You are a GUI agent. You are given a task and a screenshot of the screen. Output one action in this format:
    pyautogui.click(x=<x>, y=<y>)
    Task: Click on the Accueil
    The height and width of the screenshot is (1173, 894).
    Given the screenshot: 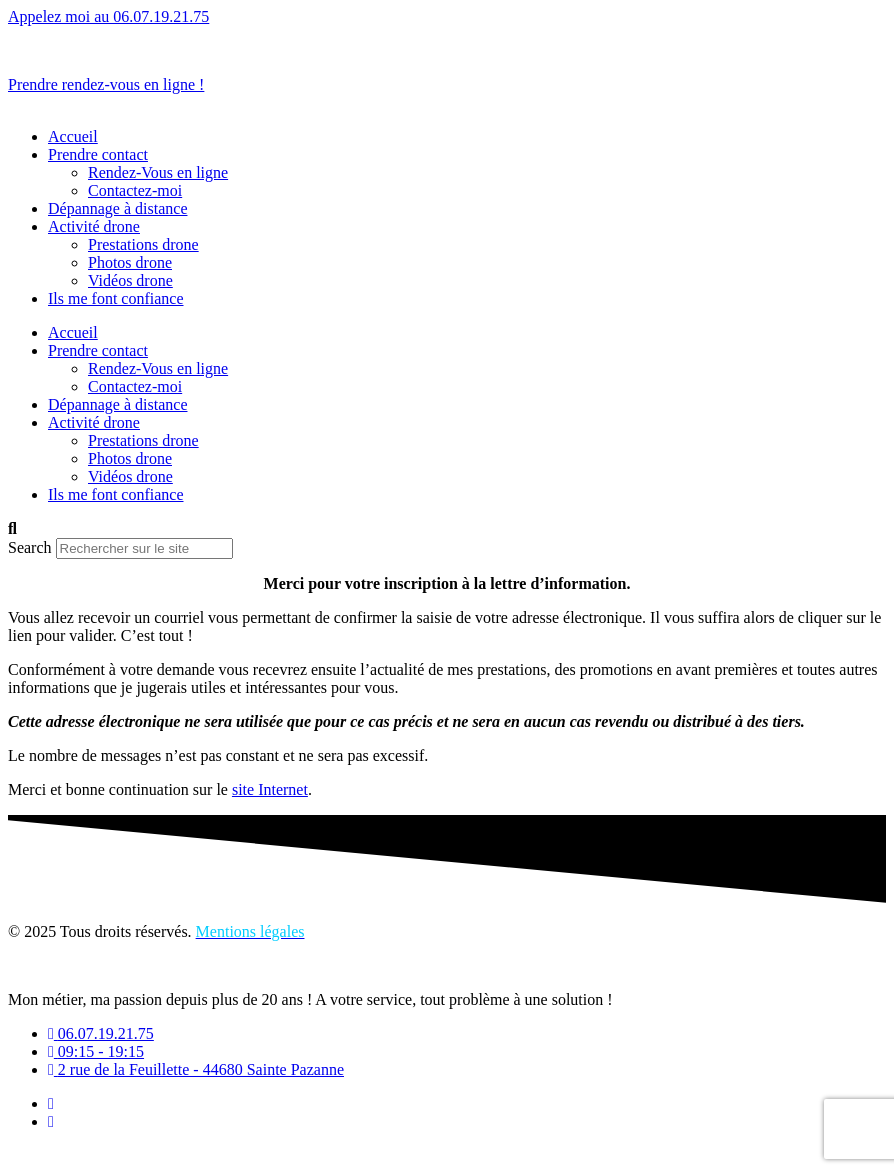 What is the action you would take?
    pyautogui.click(x=73, y=136)
    